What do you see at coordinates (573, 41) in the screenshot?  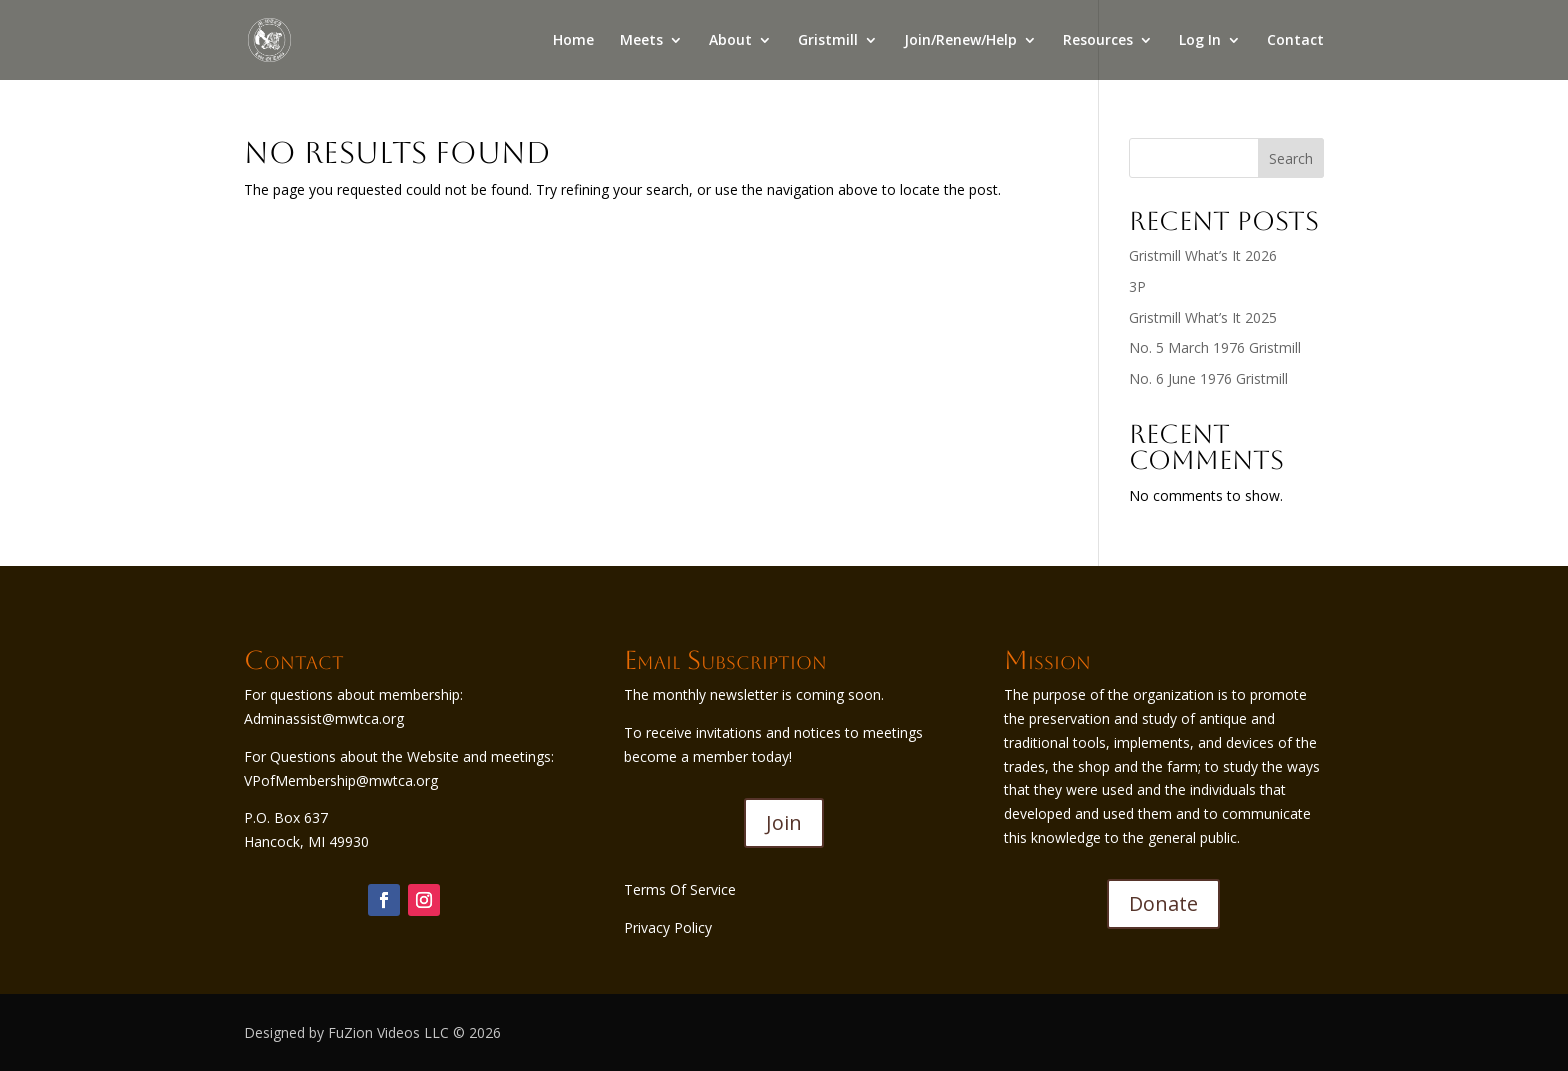 I see `Home` at bounding box center [573, 41].